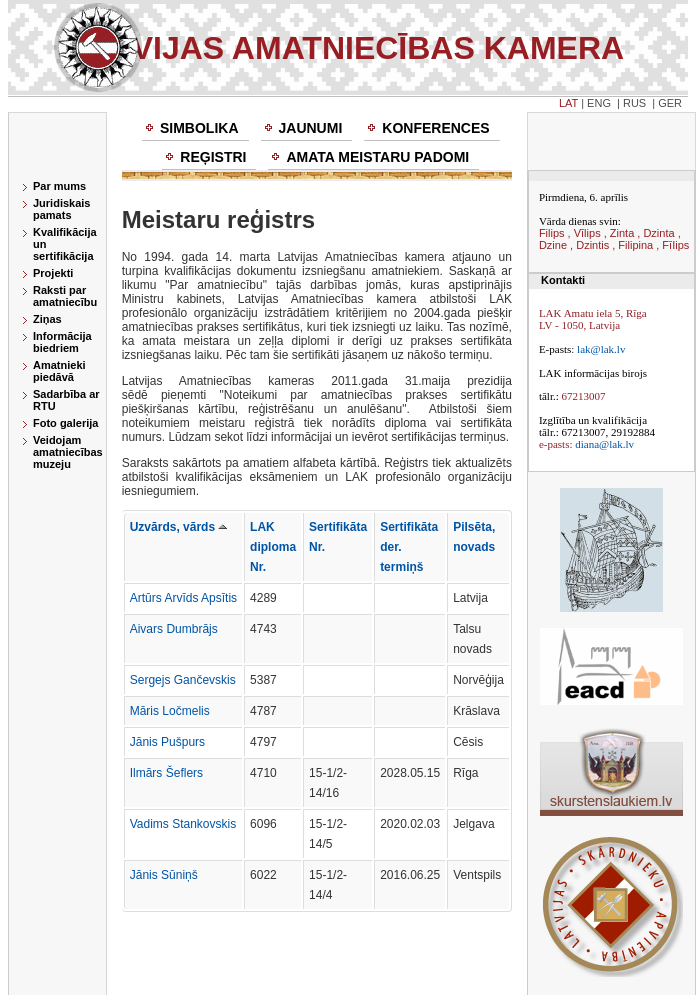 The height and width of the screenshot is (995, 696). What do you see at coordinates (311, 128) in the screenshot?
I see `Jaunumi` at bounding box center [311, 128].